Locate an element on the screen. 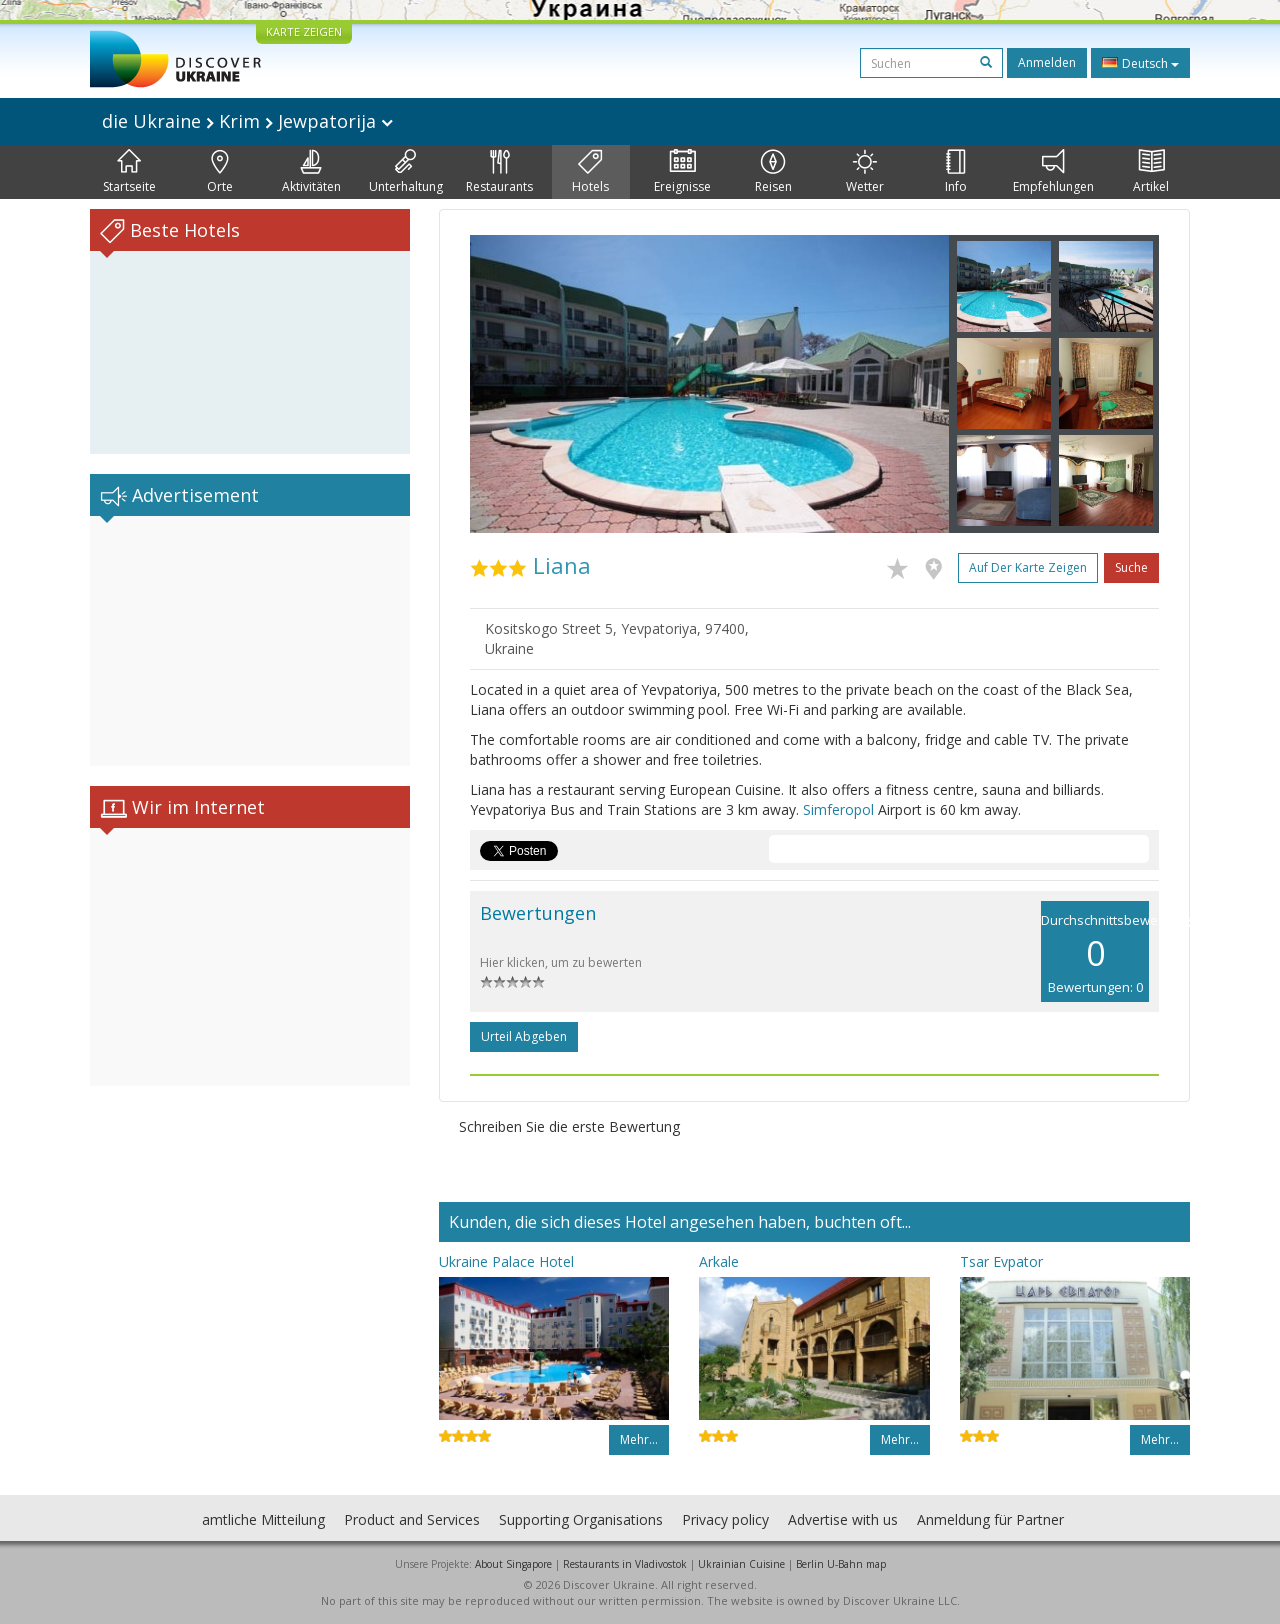 Image resolution: width=1280 pixels, height=1624 pixels. Ereignisse is located at coordinates (682, 172).